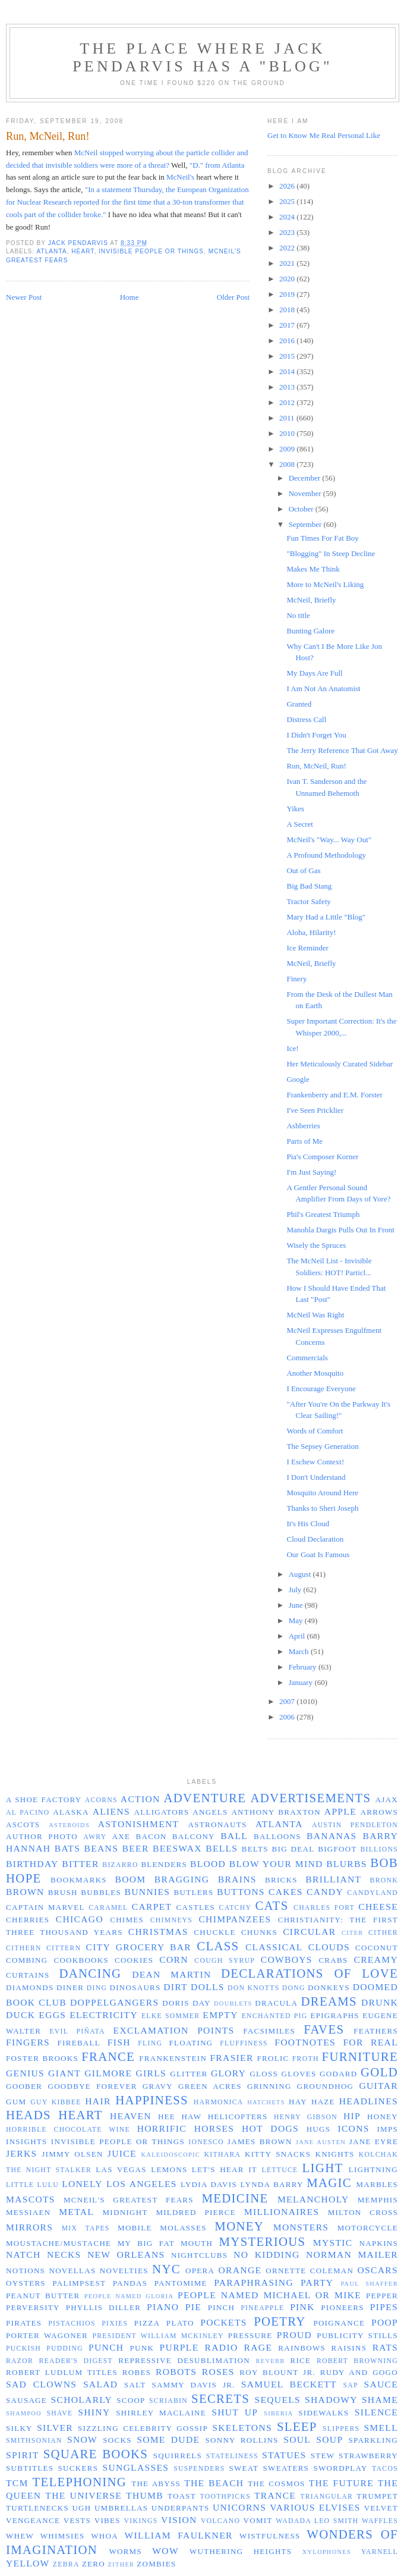 The width and height of the screenshot is (404, 2576). What do you see at coordinates (193, 2307) in the screenshot?
I see `pie` at bounding box center [193, 2307].